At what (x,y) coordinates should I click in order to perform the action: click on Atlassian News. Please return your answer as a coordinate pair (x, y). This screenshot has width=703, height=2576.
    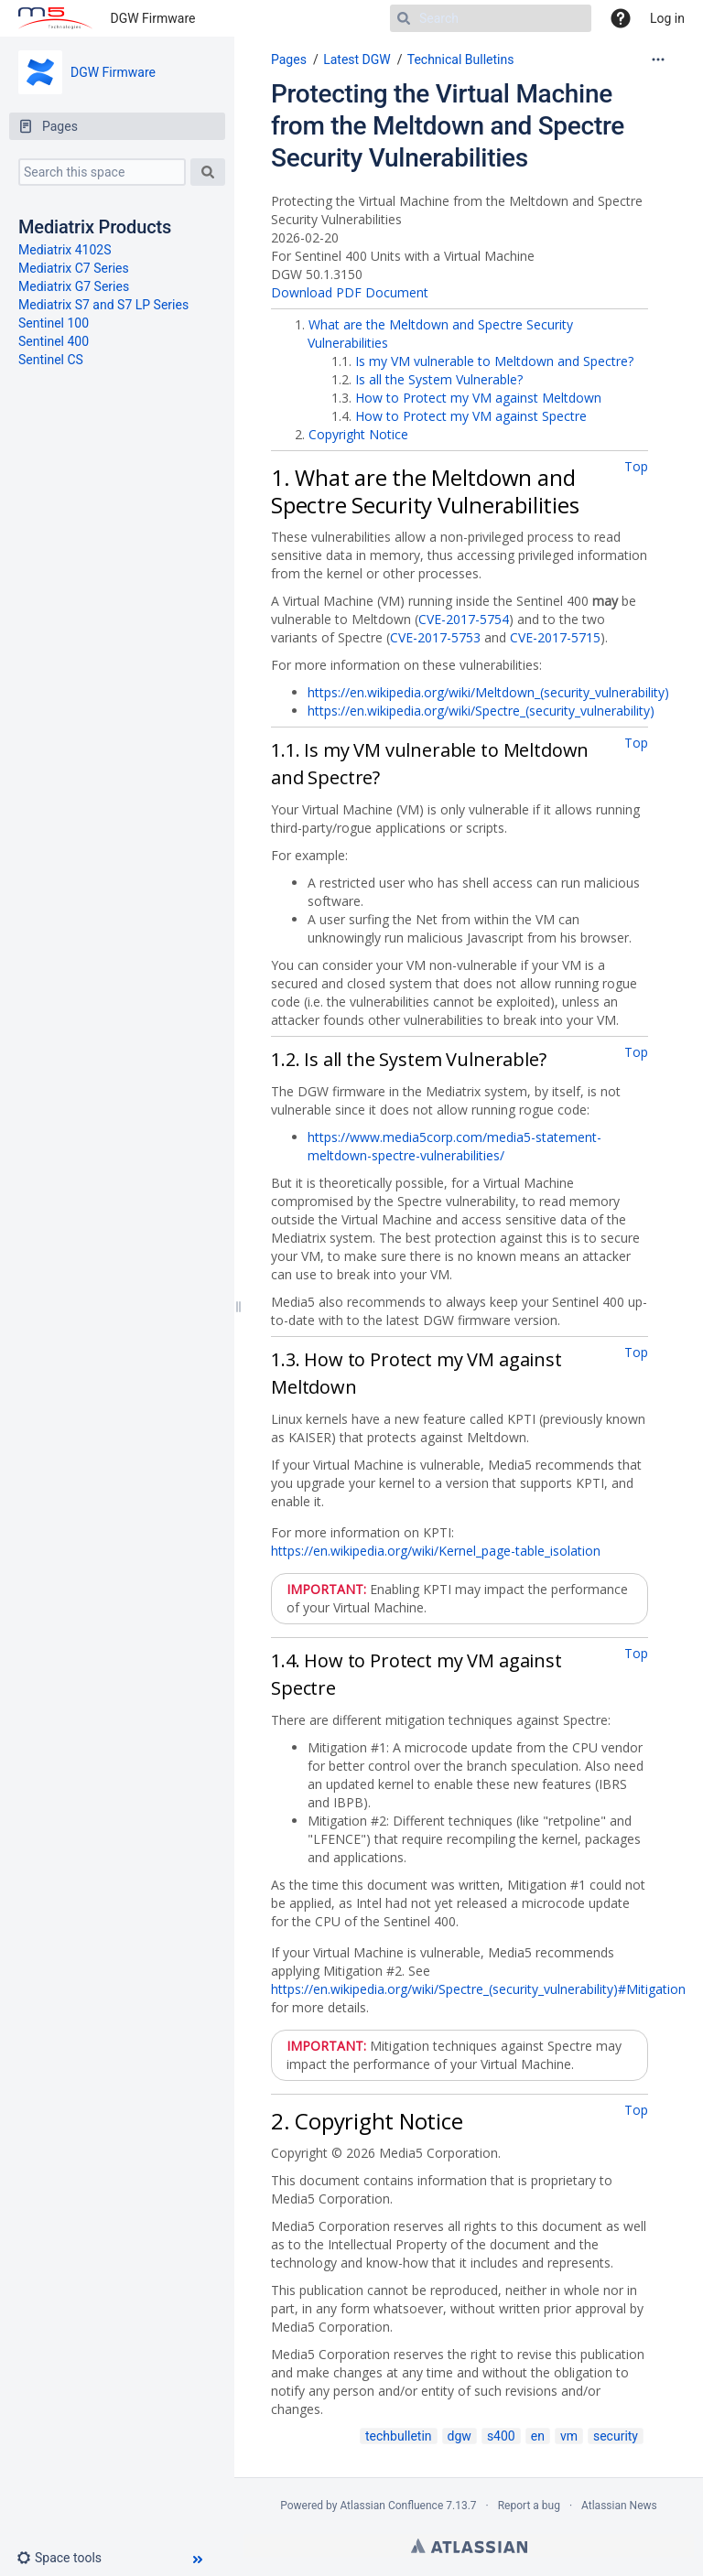
    Looking at the image, I should click on (619, 2505).